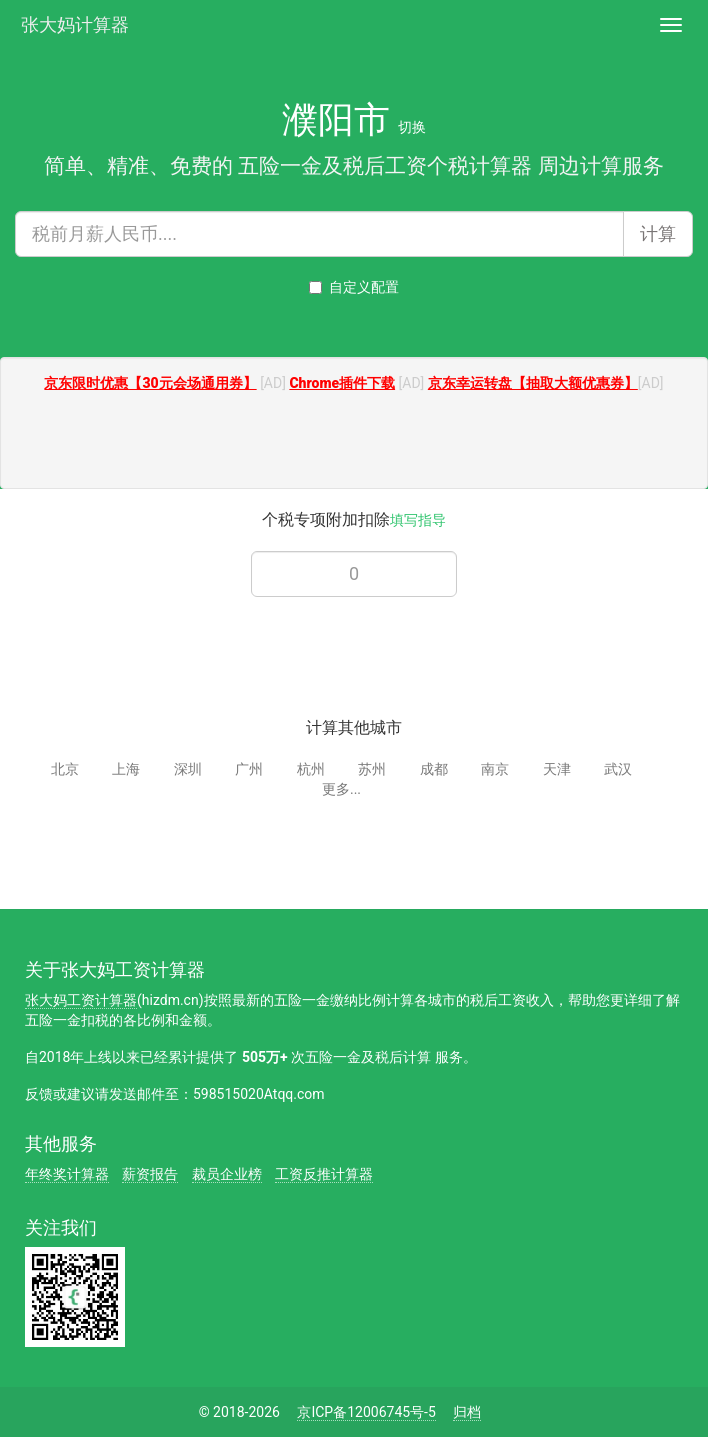 This screenshot has height=1437, width=708. I want to click on 年终奖计算器, so click(67, 1174).